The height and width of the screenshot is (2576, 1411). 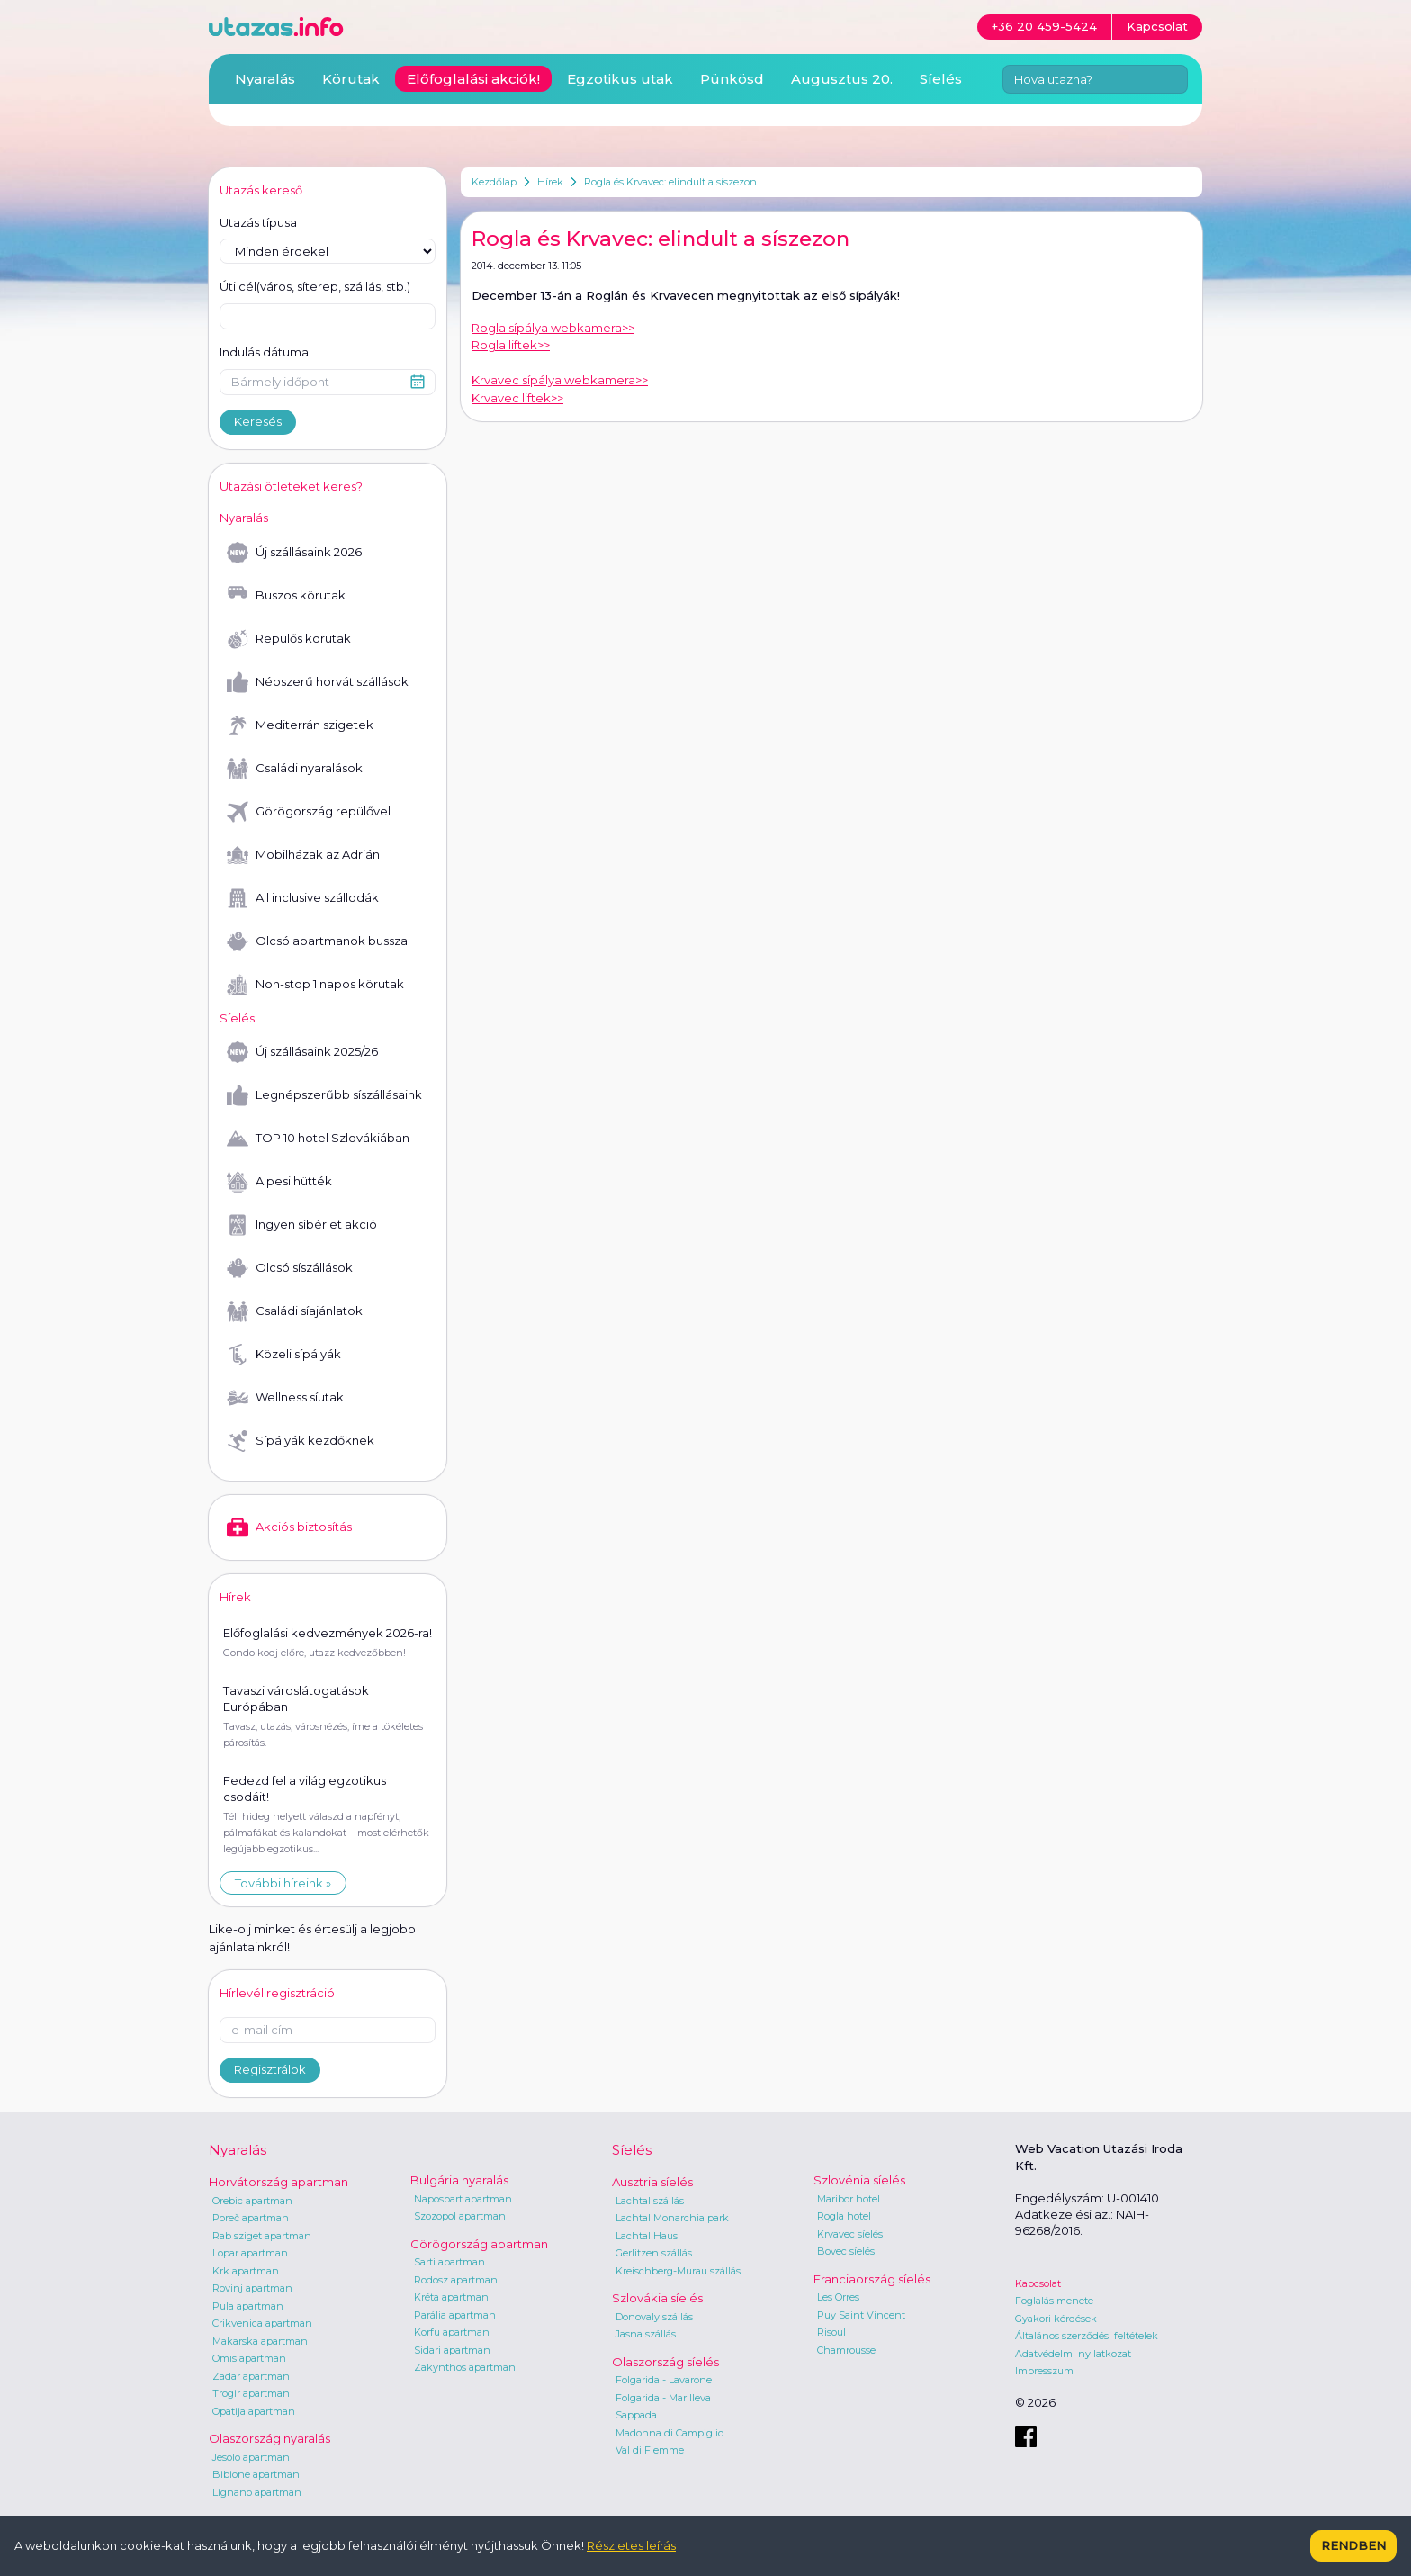 What do you see at coordinates (289, 639) in the screenshot?
I see `Repülős körutak` at bounding box center [289, 639].